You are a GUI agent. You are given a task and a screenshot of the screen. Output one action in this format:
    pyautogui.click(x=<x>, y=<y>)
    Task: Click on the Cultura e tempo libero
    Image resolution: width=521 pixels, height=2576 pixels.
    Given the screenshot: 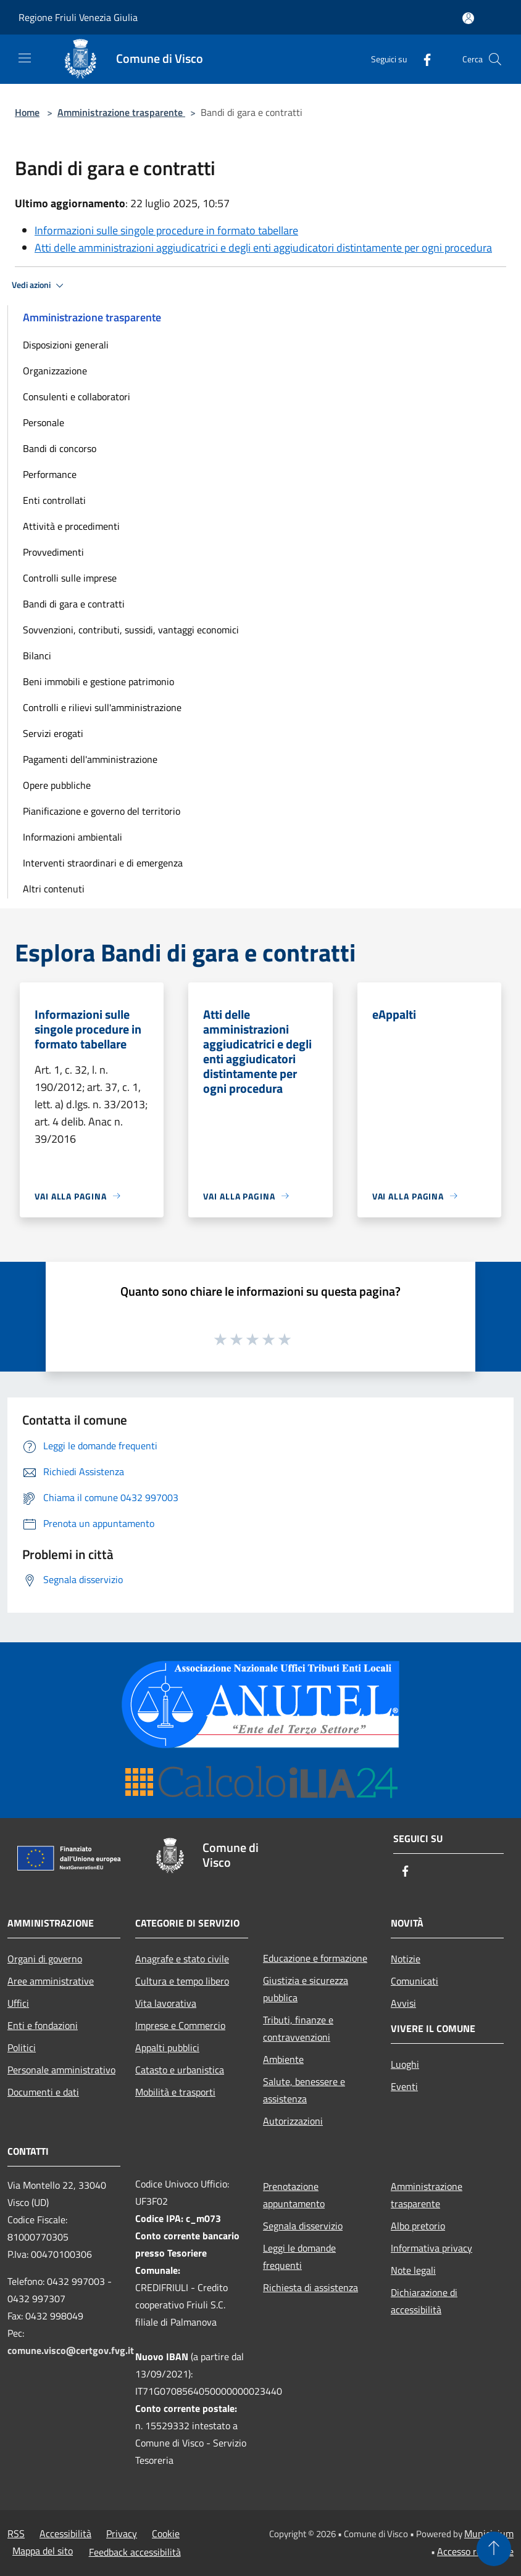 What is the action you would take?
    pyautogui.click(x=182, y=1980)
    